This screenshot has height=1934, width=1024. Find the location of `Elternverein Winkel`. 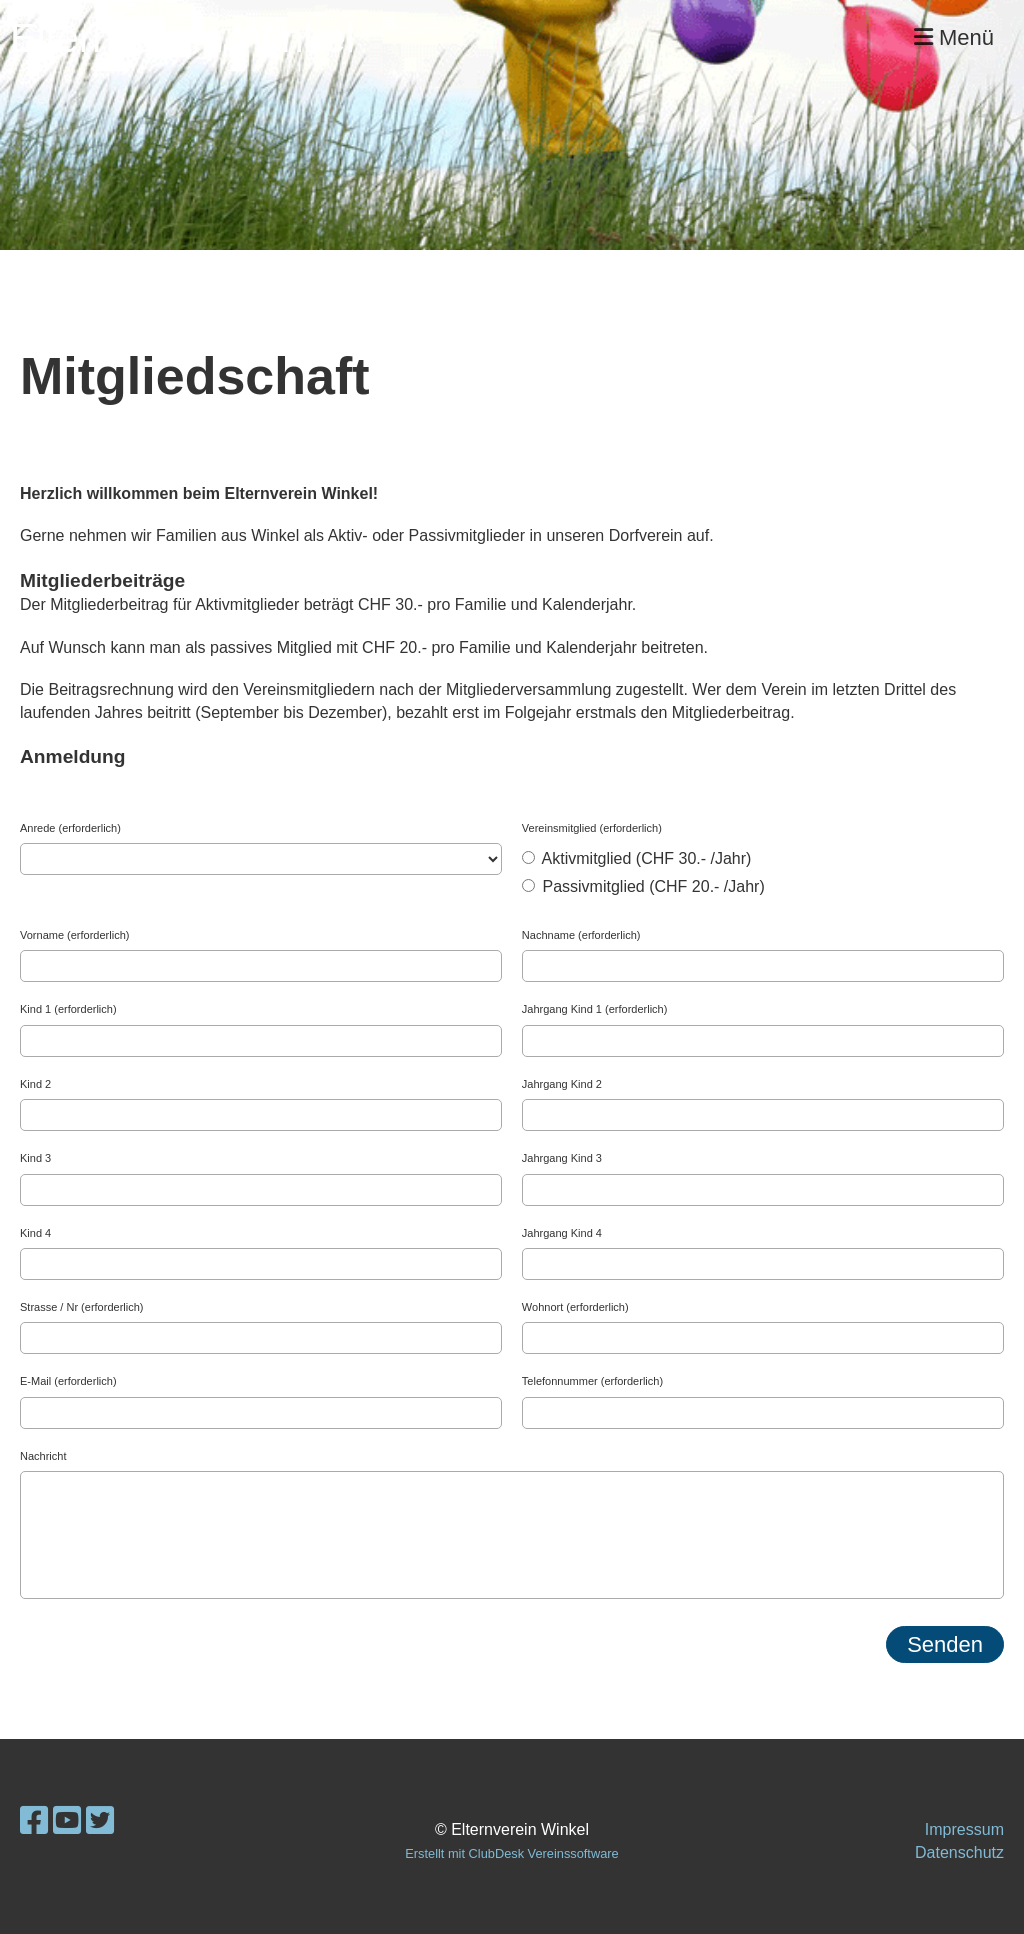

Elternverein Winkel is located at coordinates (182, 38).